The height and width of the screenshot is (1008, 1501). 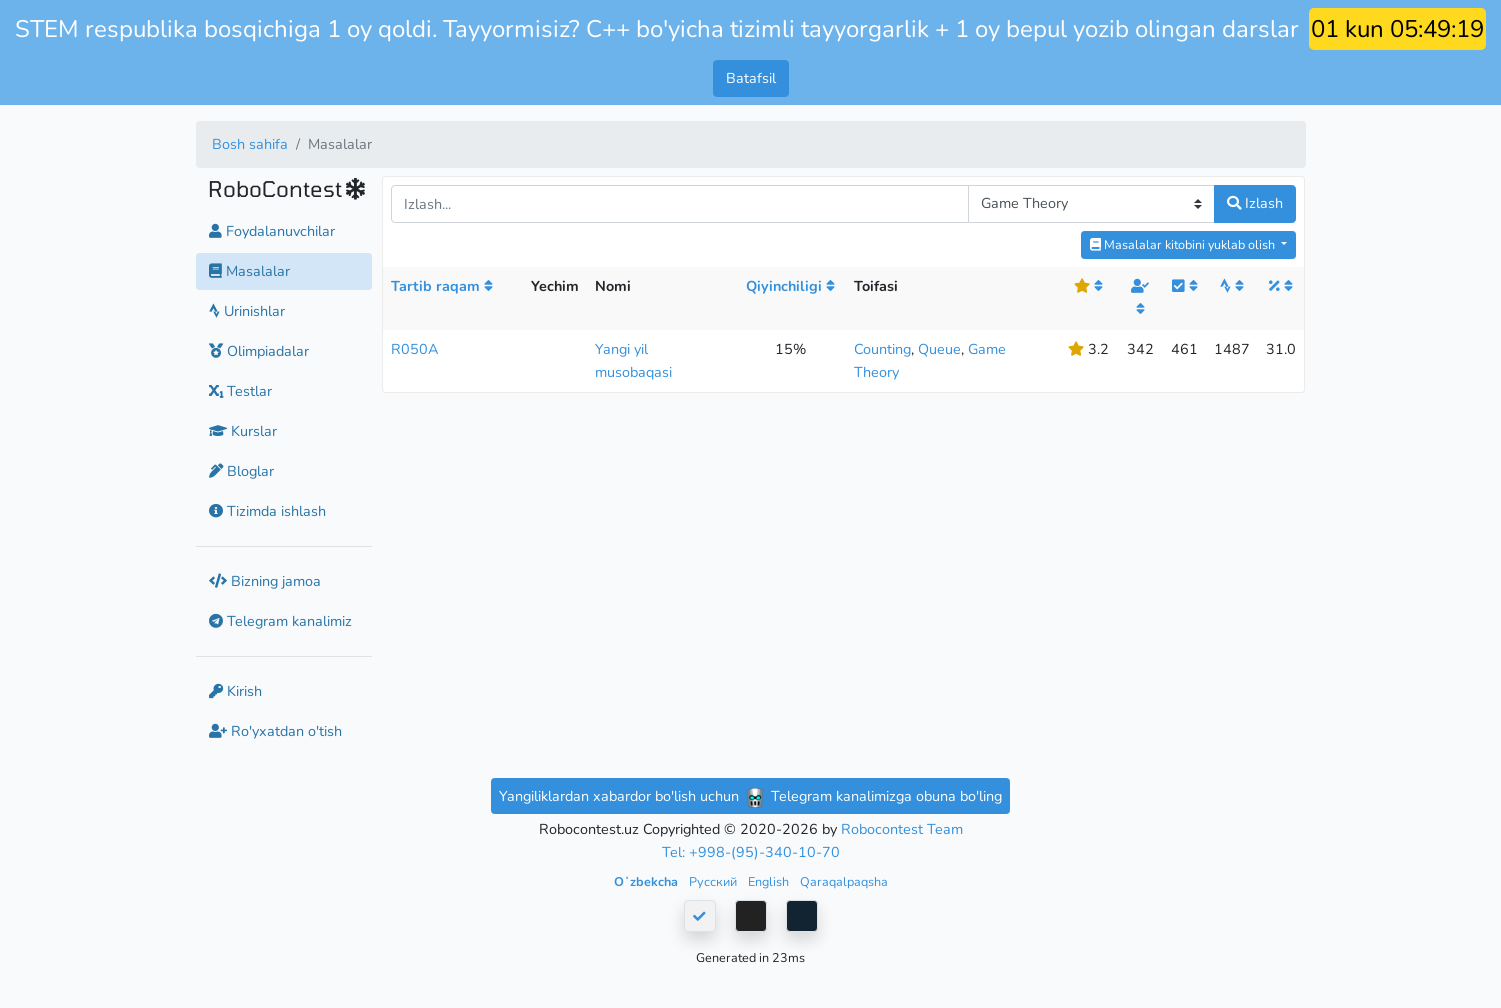 I want to click on Kirish, so click(x=235, y=691).